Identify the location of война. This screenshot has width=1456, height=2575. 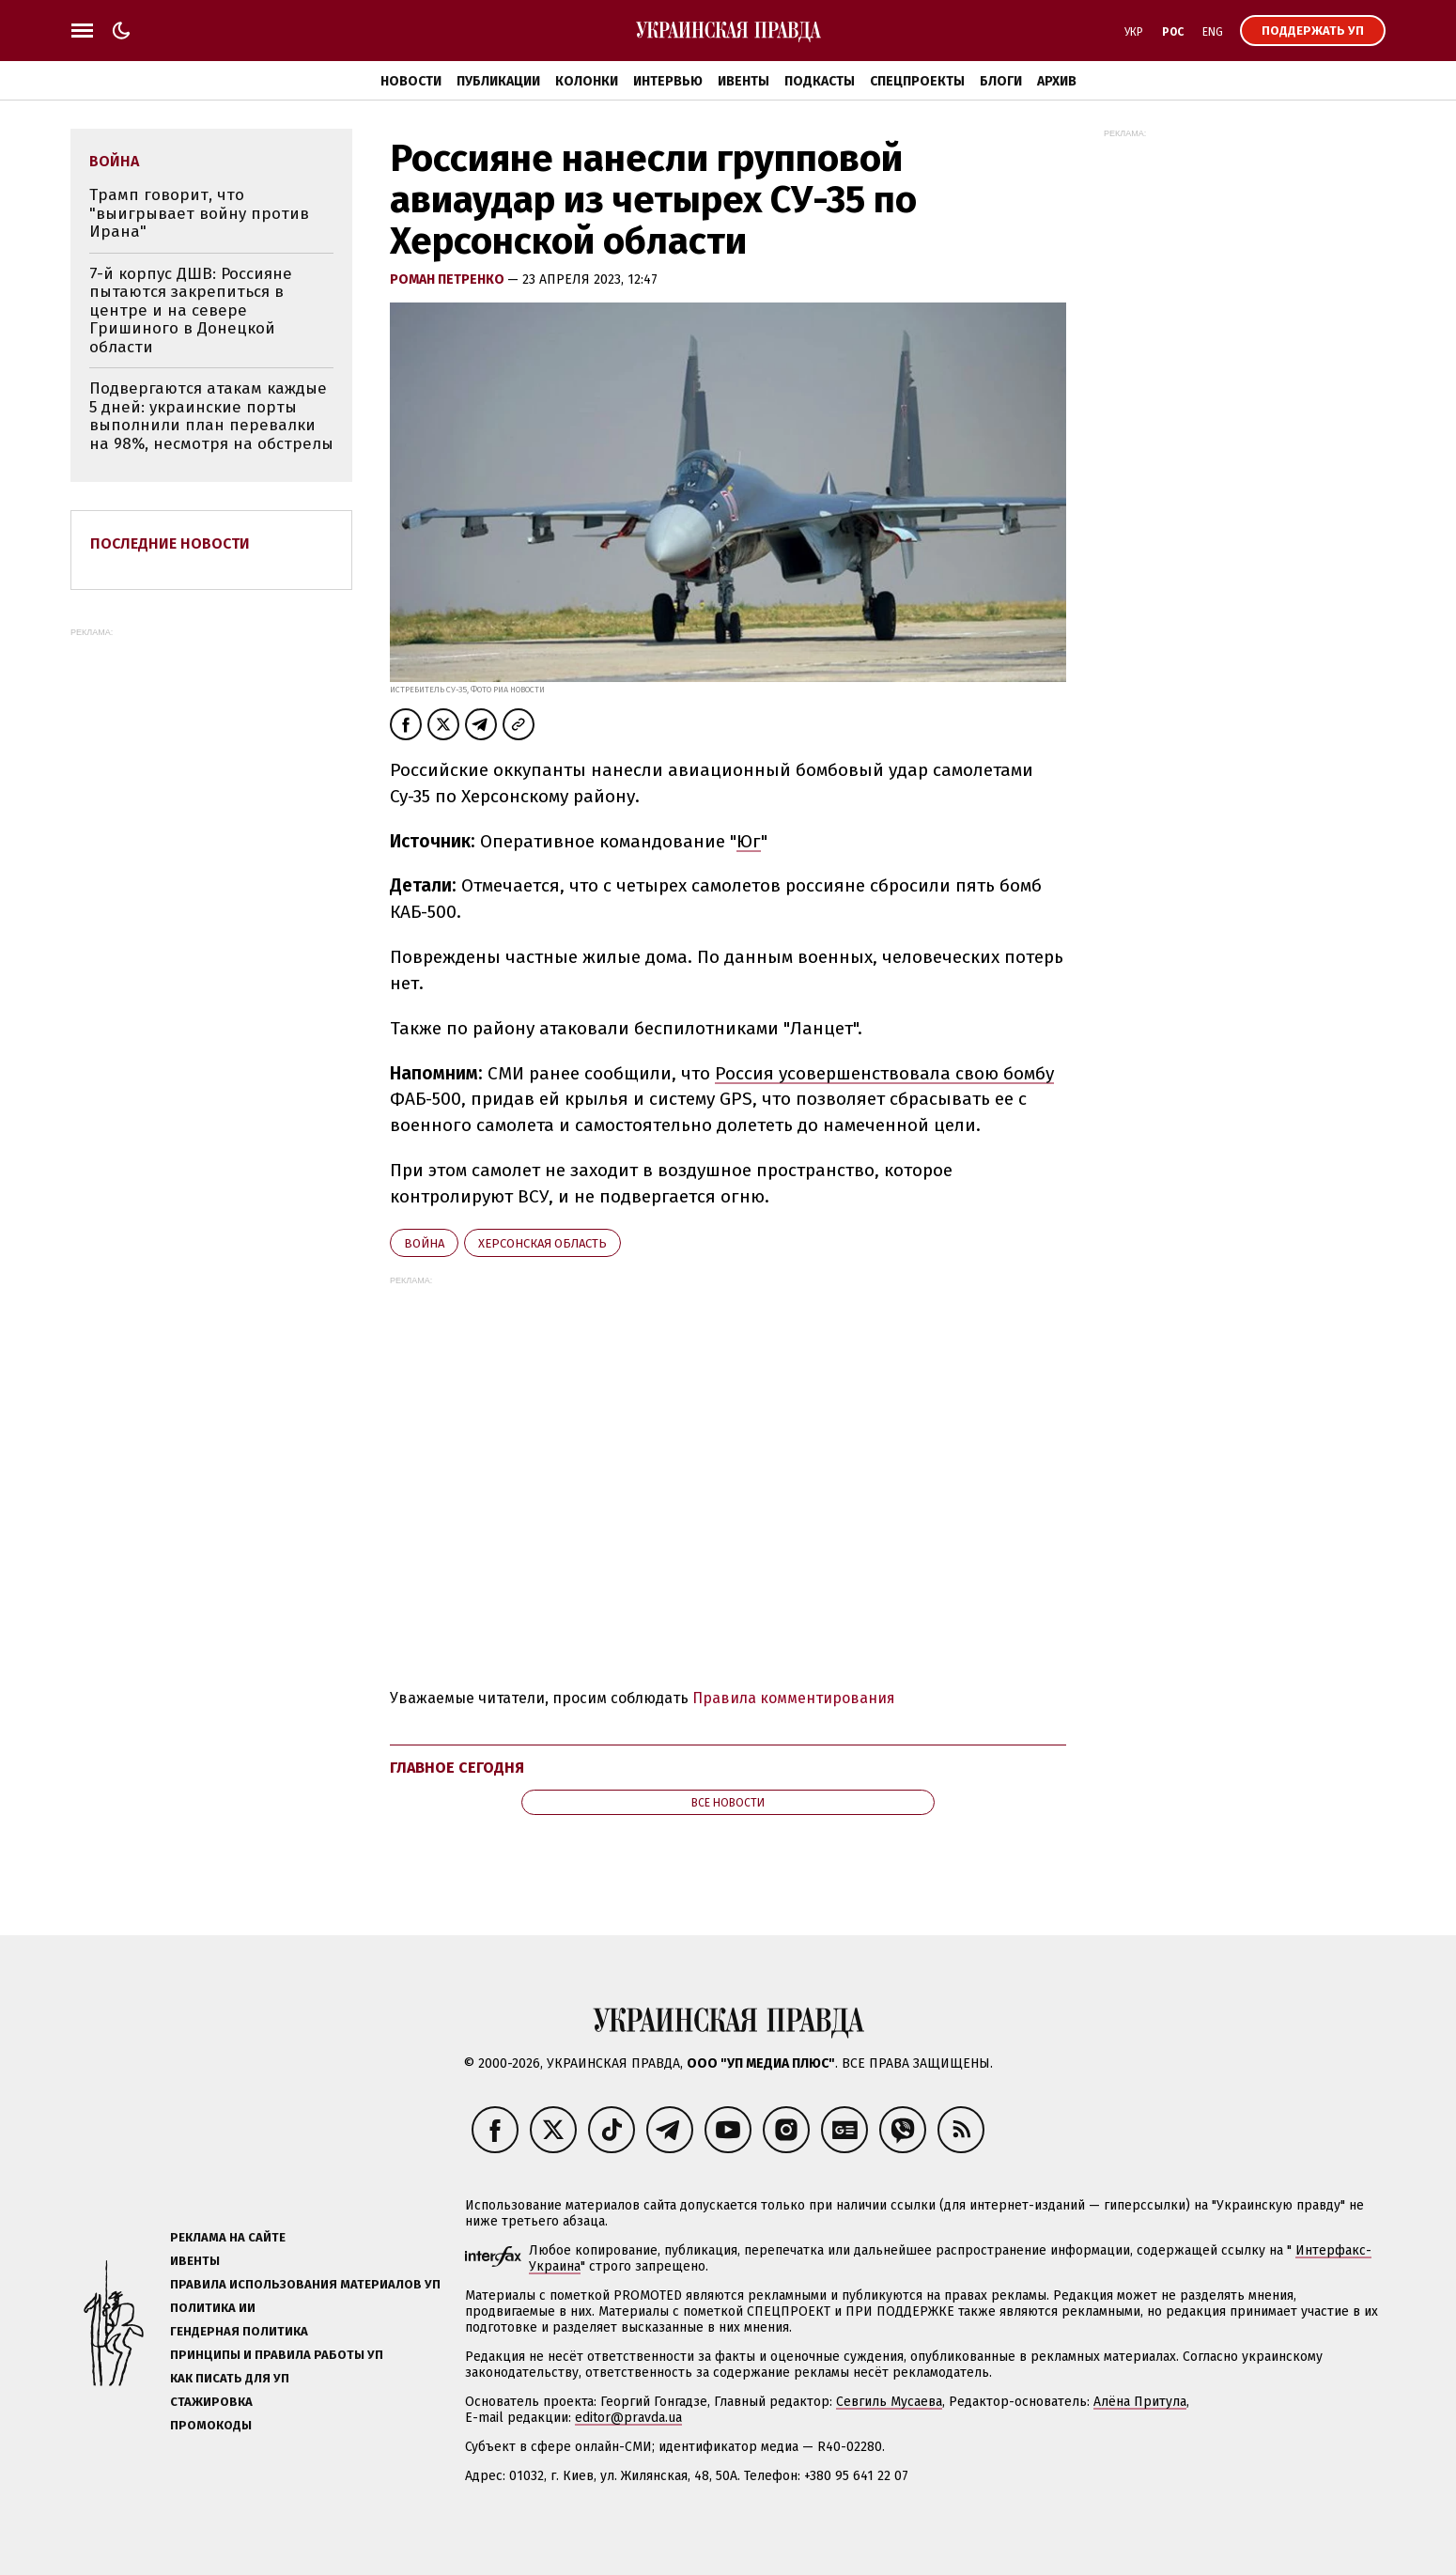
(424, 1243).